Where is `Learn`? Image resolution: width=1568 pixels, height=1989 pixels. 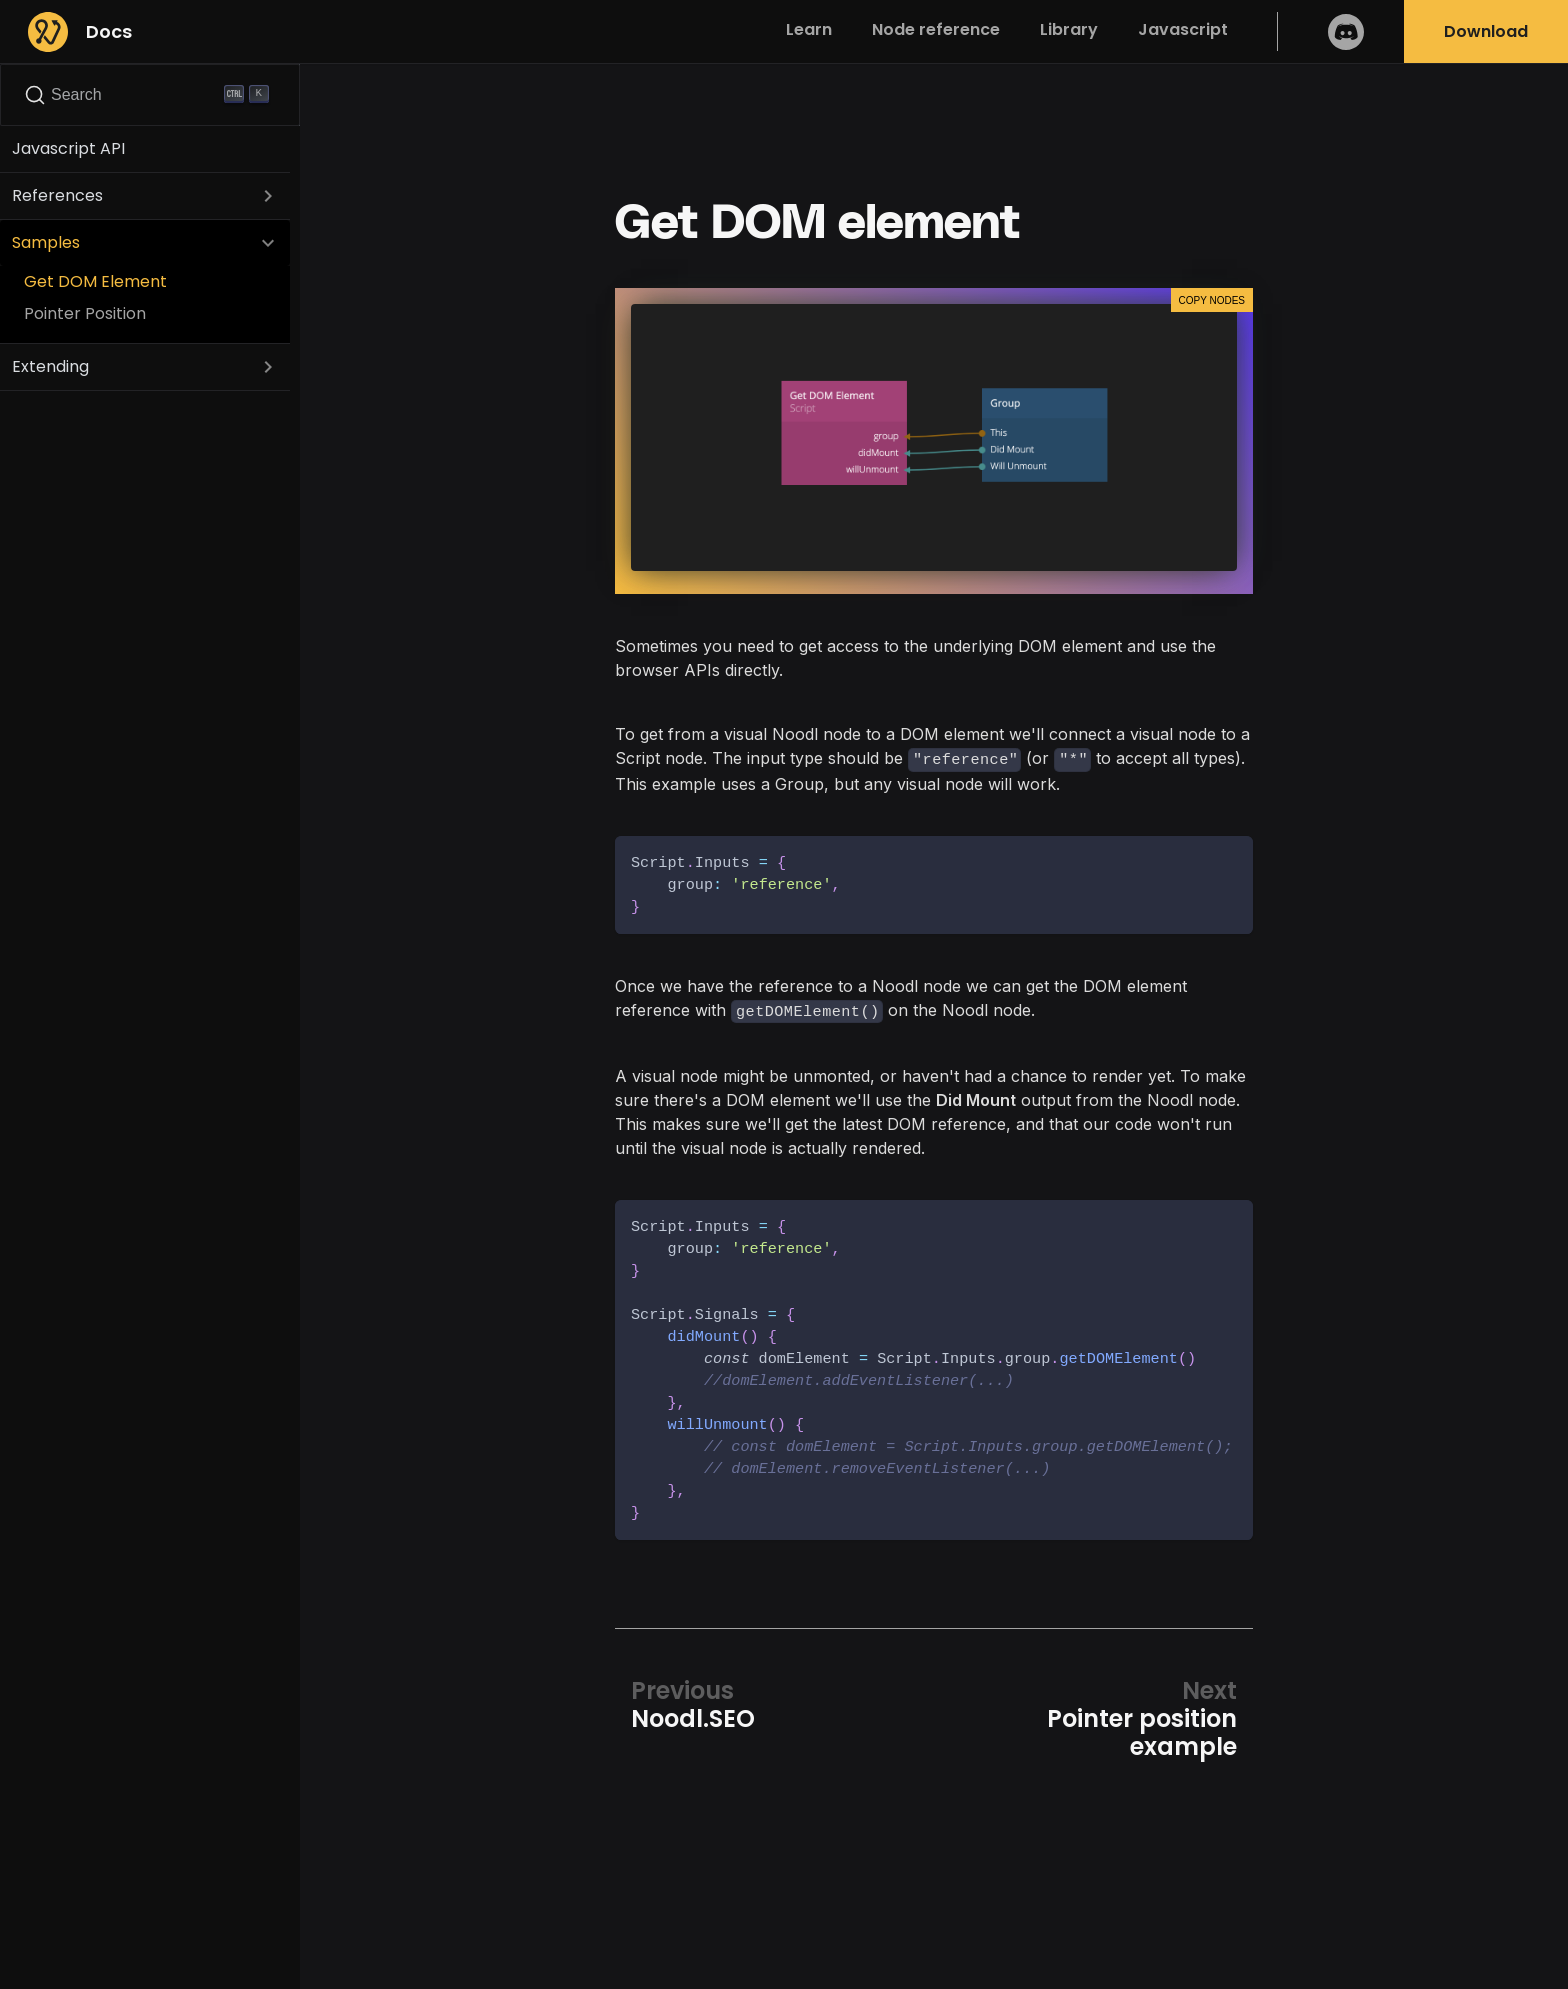 Learn is located at coordinates (809, 29).